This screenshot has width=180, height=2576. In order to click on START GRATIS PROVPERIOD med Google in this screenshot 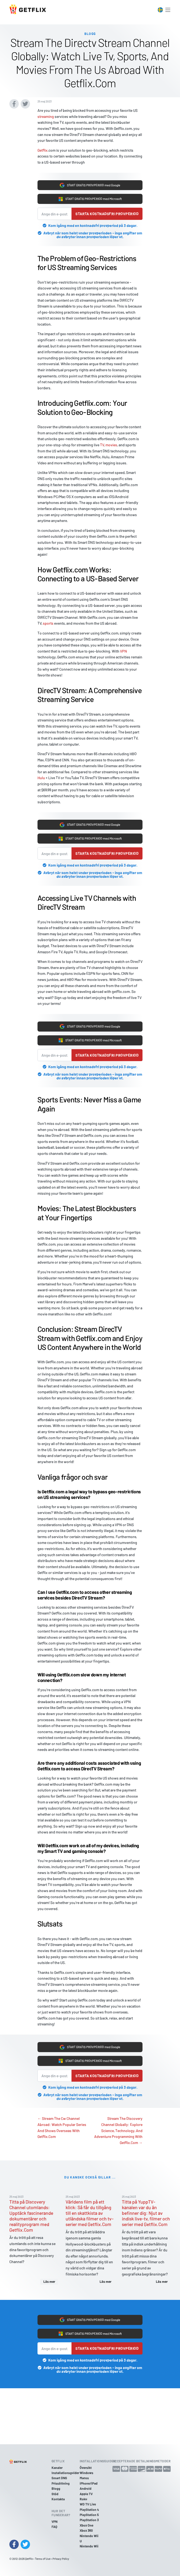, I will do `click(90, 180)`.